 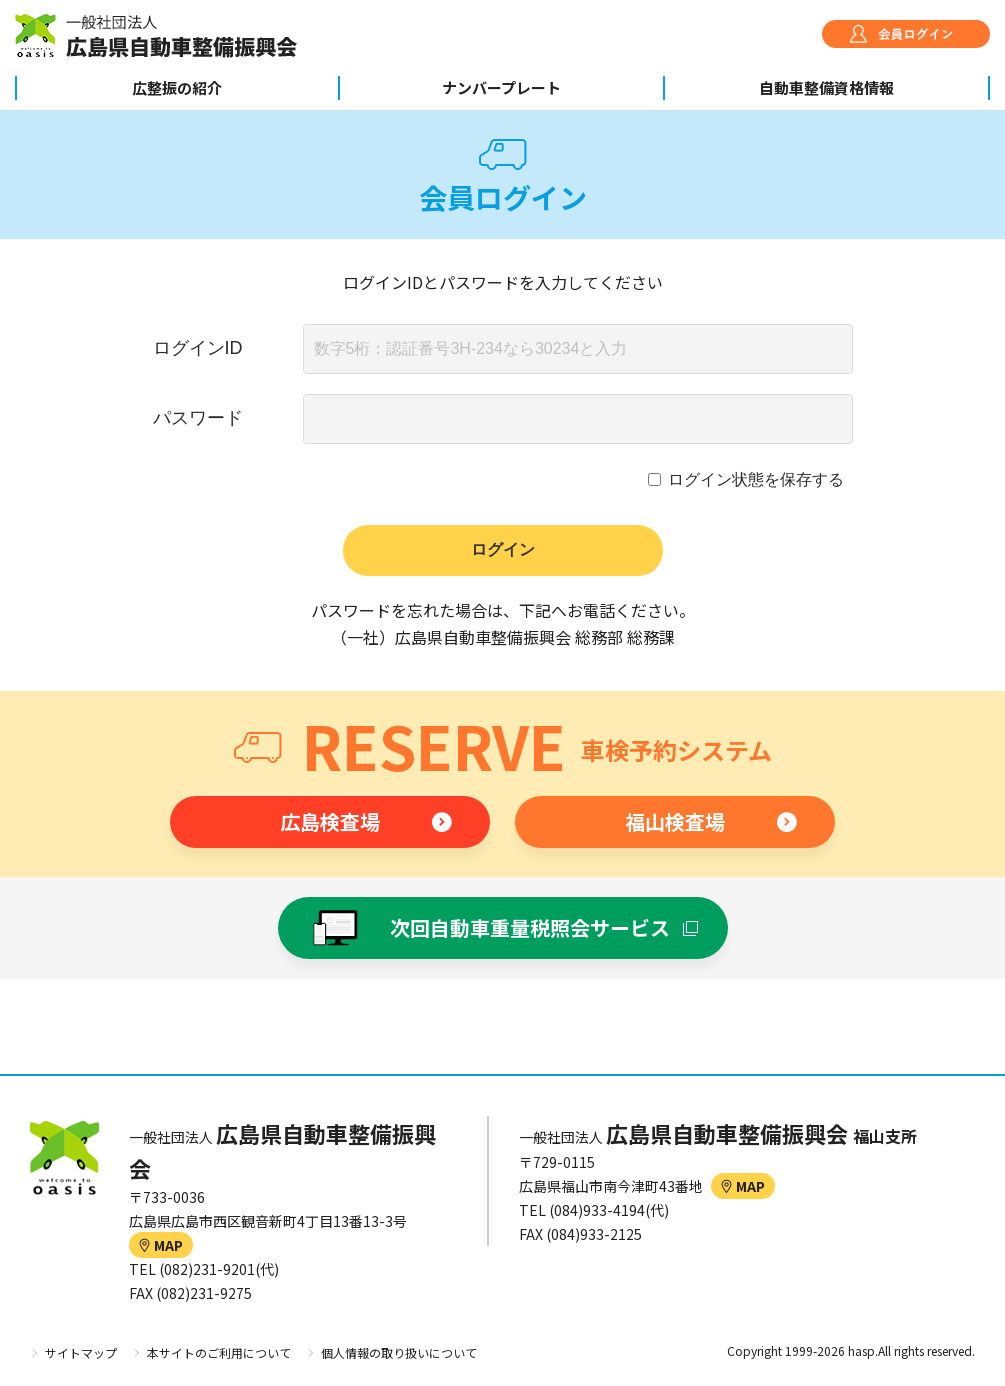 I want to click on ログイン状態を保存する, so click(x=756, y=479).